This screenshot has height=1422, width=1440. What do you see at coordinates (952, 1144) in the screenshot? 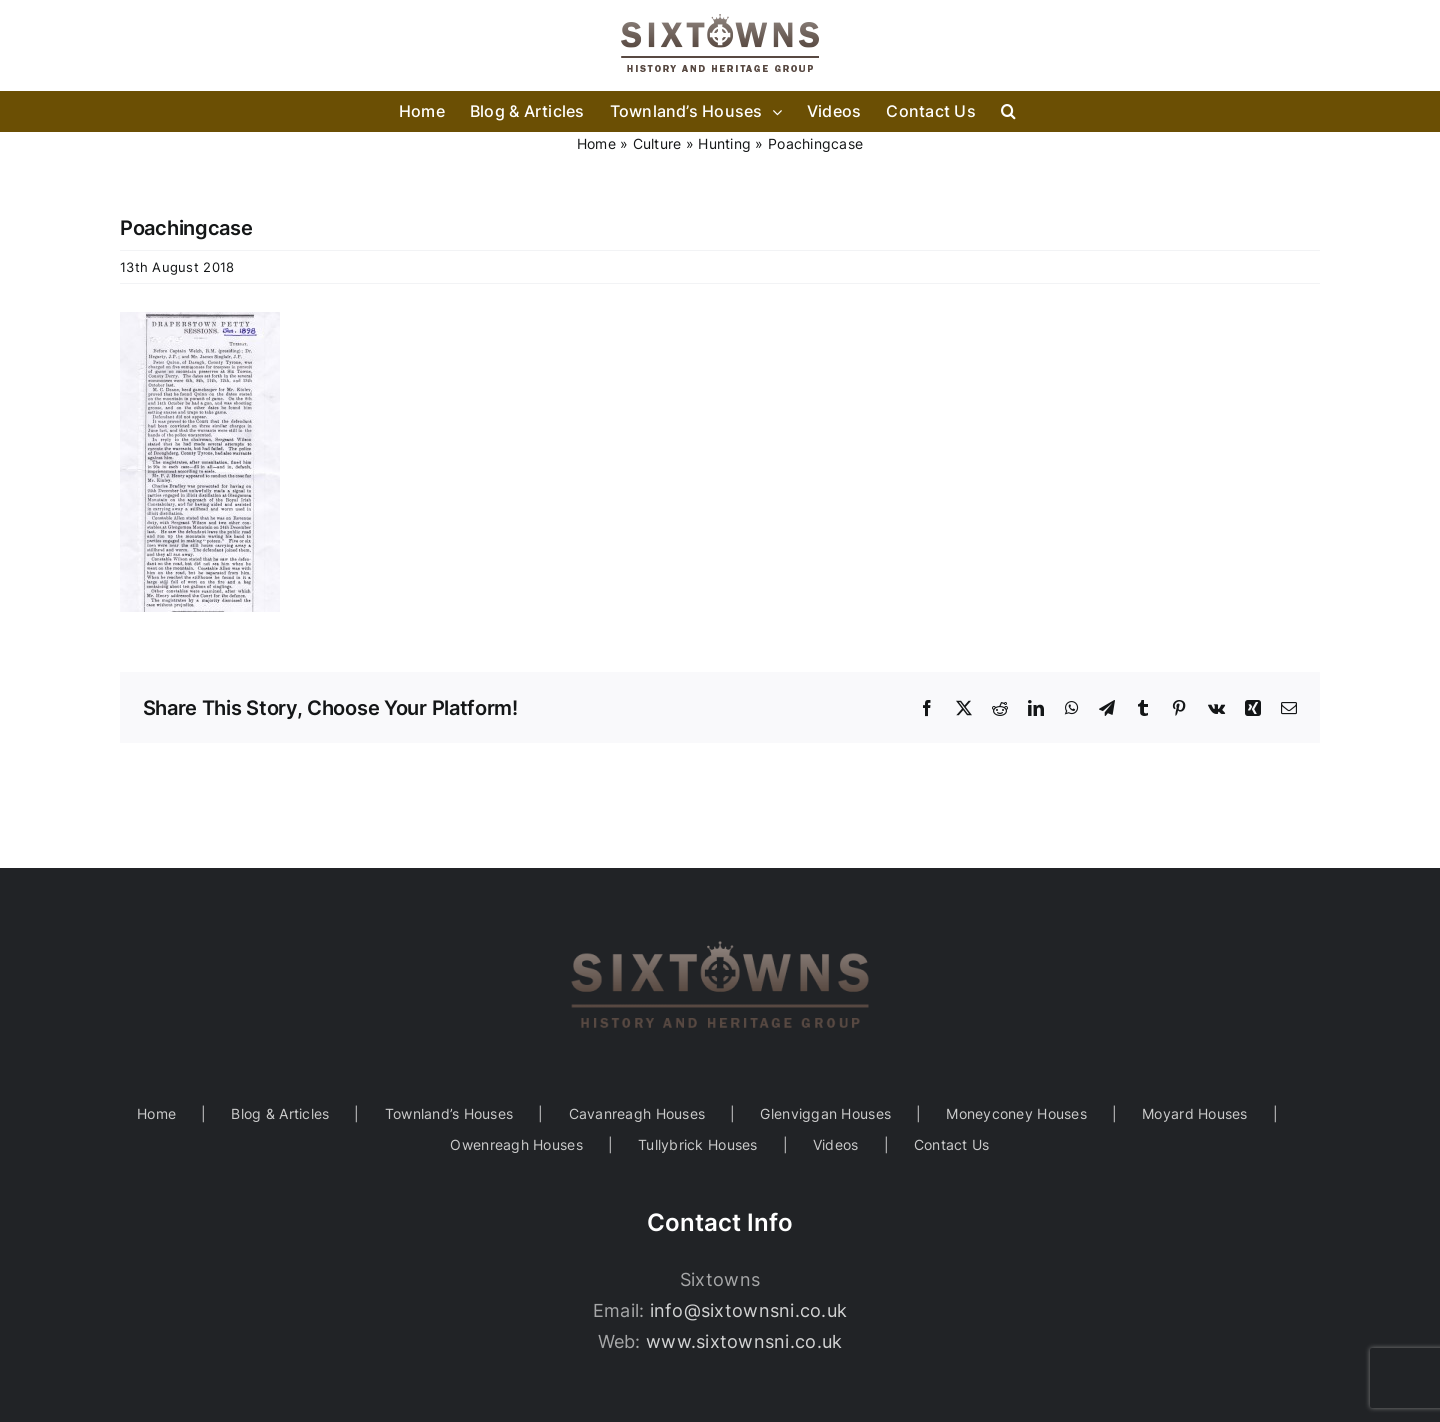
I see `Contact Us` at bounding box center [952, 1144].